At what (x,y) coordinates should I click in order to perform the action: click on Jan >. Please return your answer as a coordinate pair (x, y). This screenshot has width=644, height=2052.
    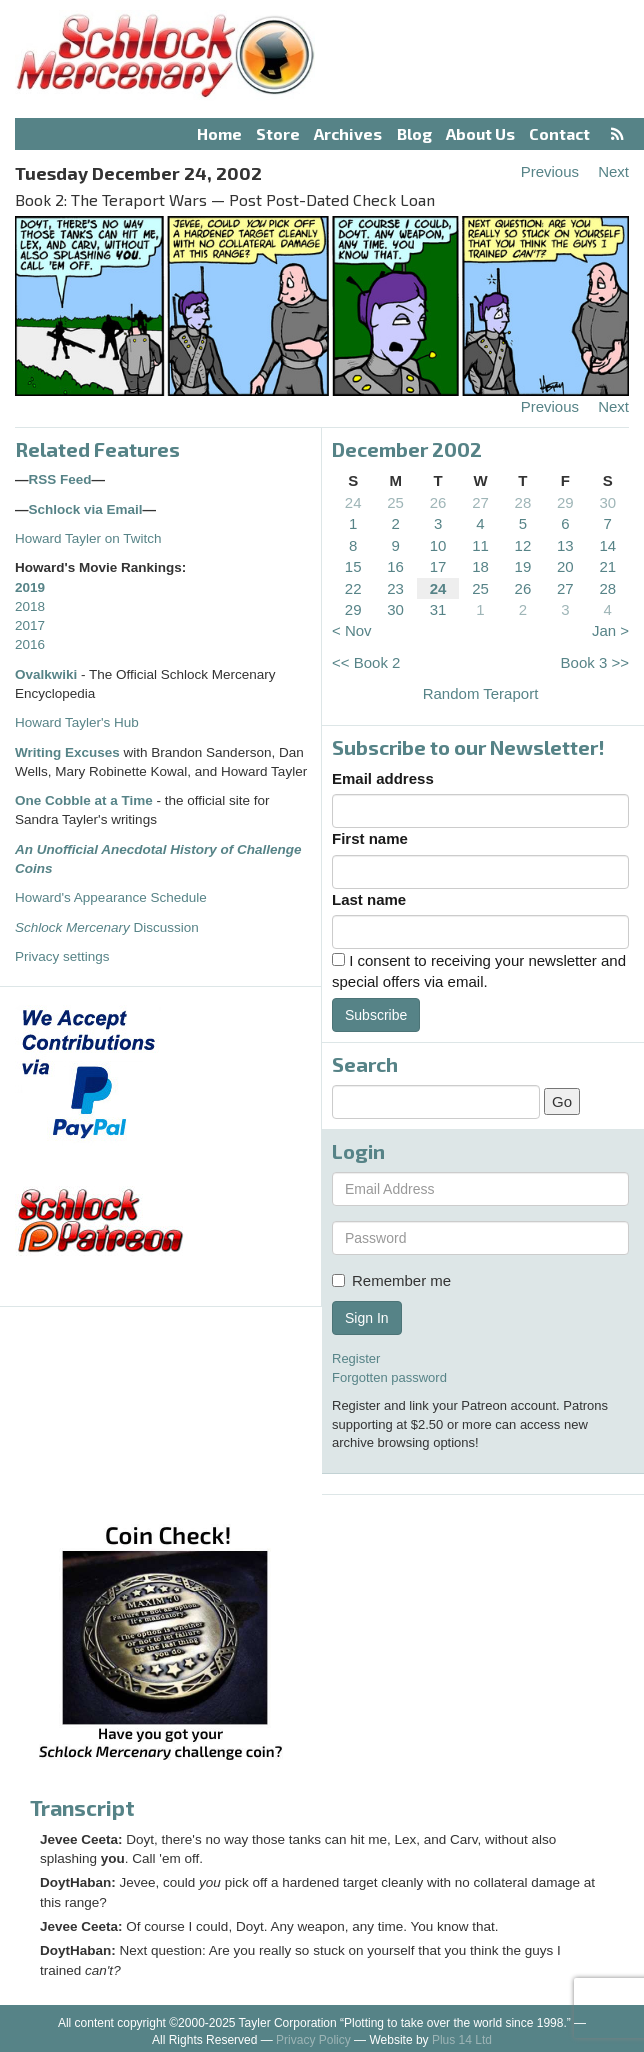
    Looking at the image, I should click on (610, 630).